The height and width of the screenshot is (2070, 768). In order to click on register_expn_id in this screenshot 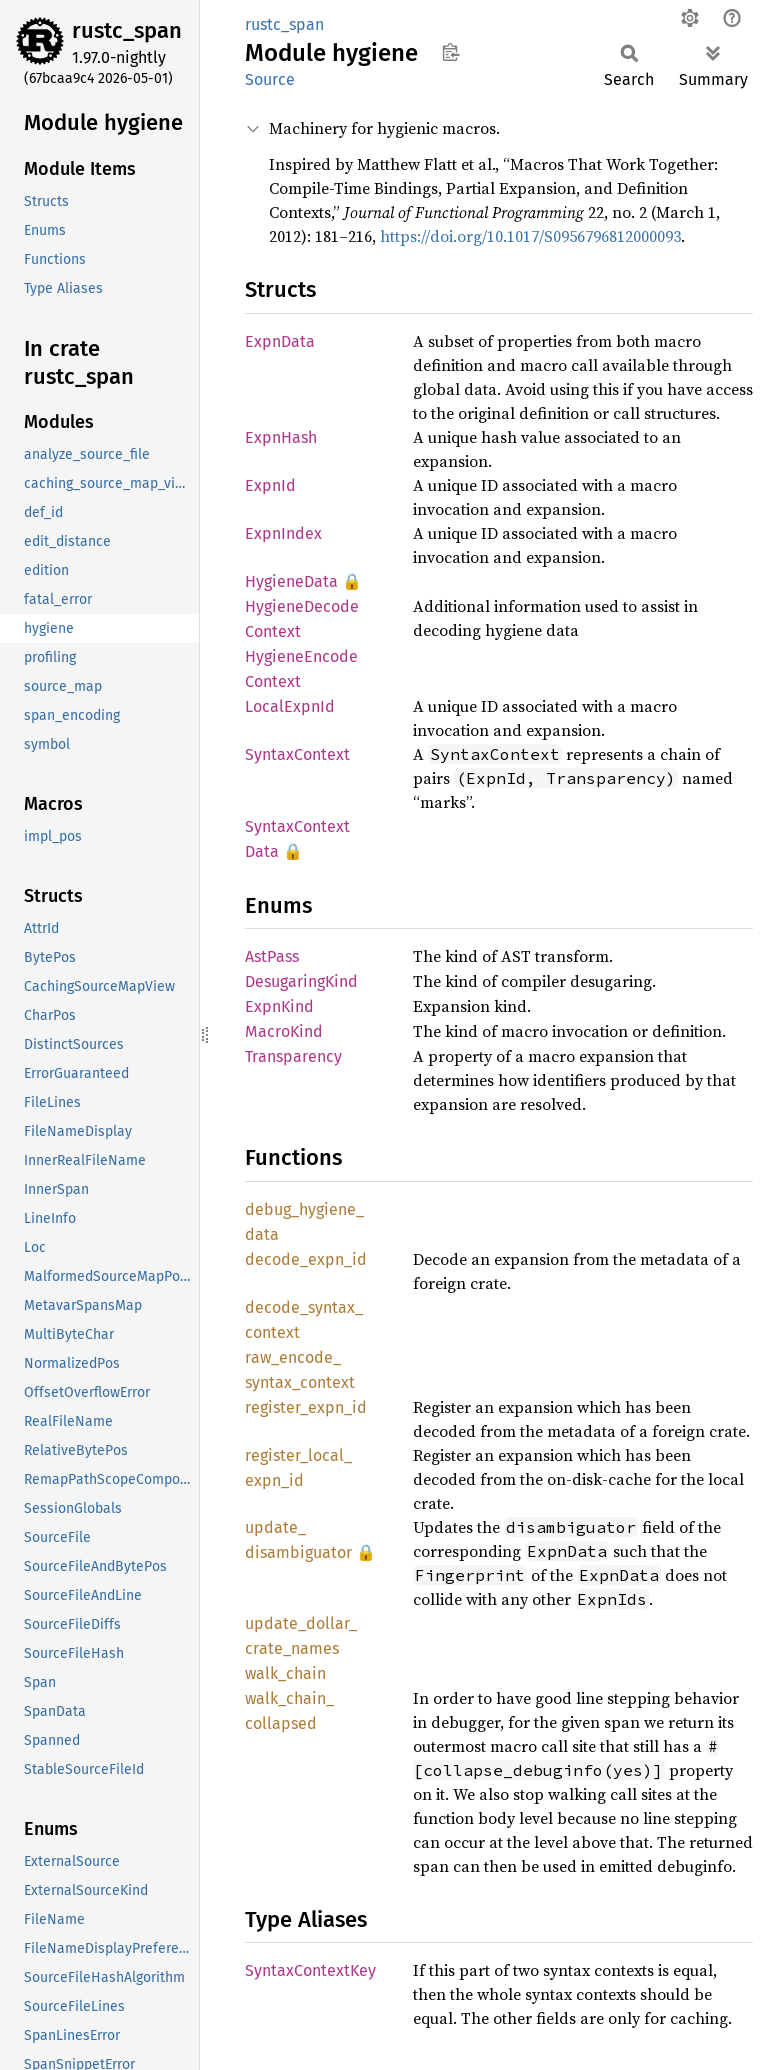, I will do `click(306, 1407)`.